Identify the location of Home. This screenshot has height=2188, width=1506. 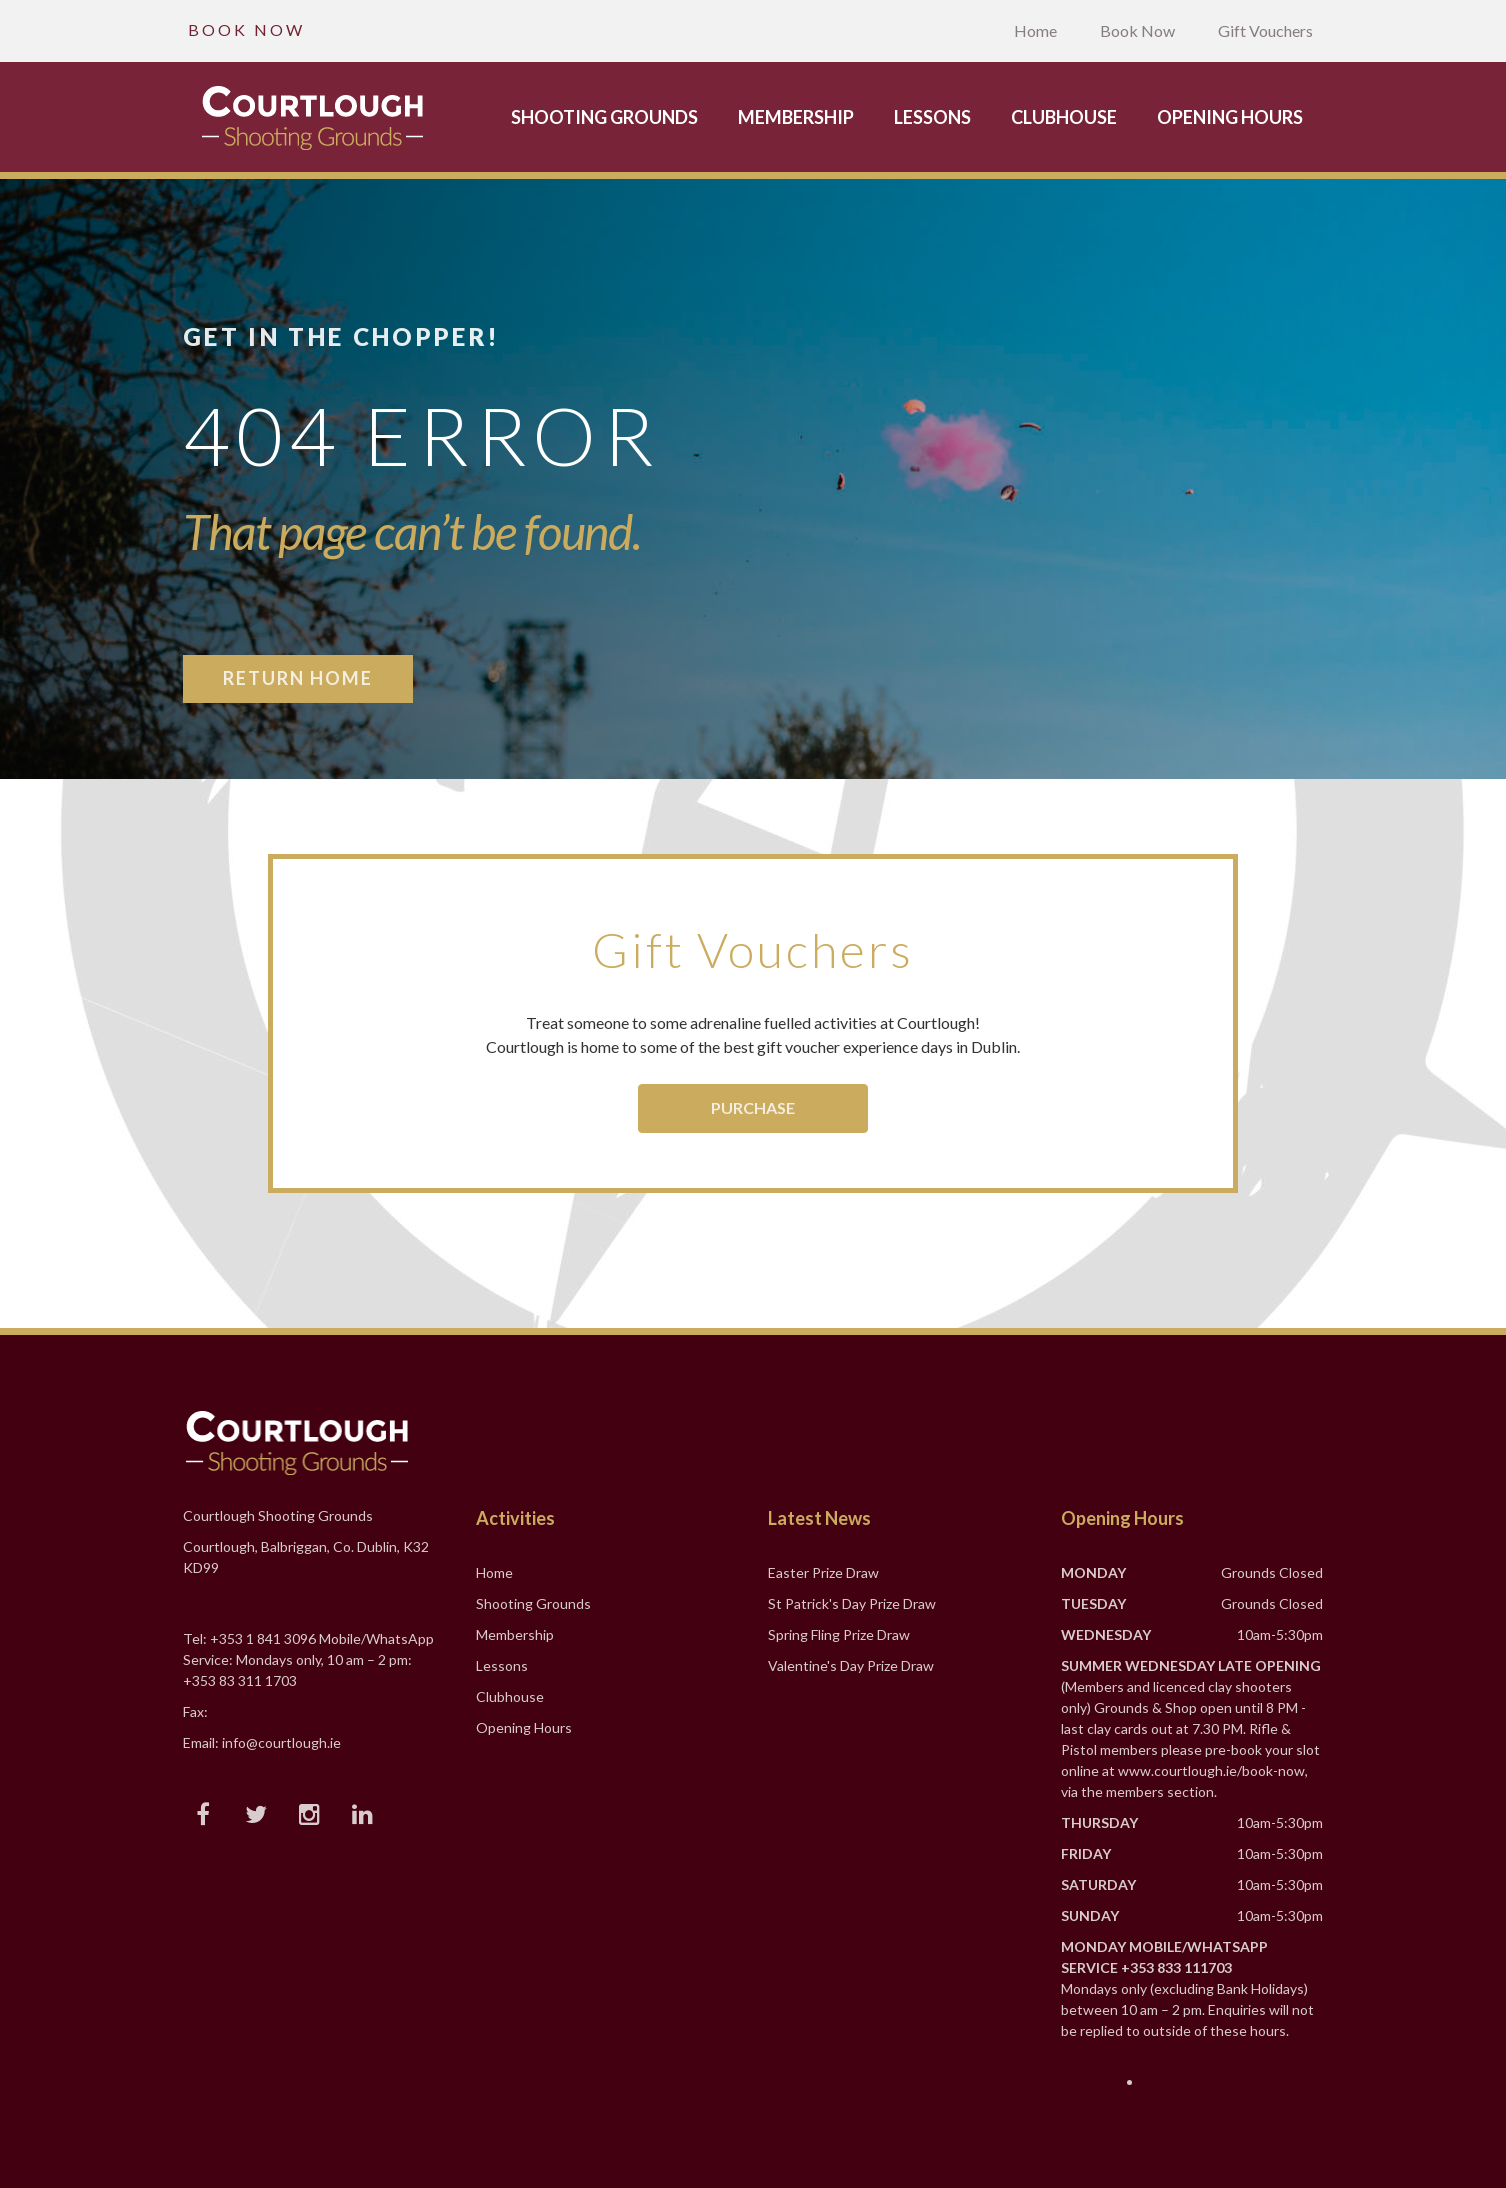
(1035, 30).